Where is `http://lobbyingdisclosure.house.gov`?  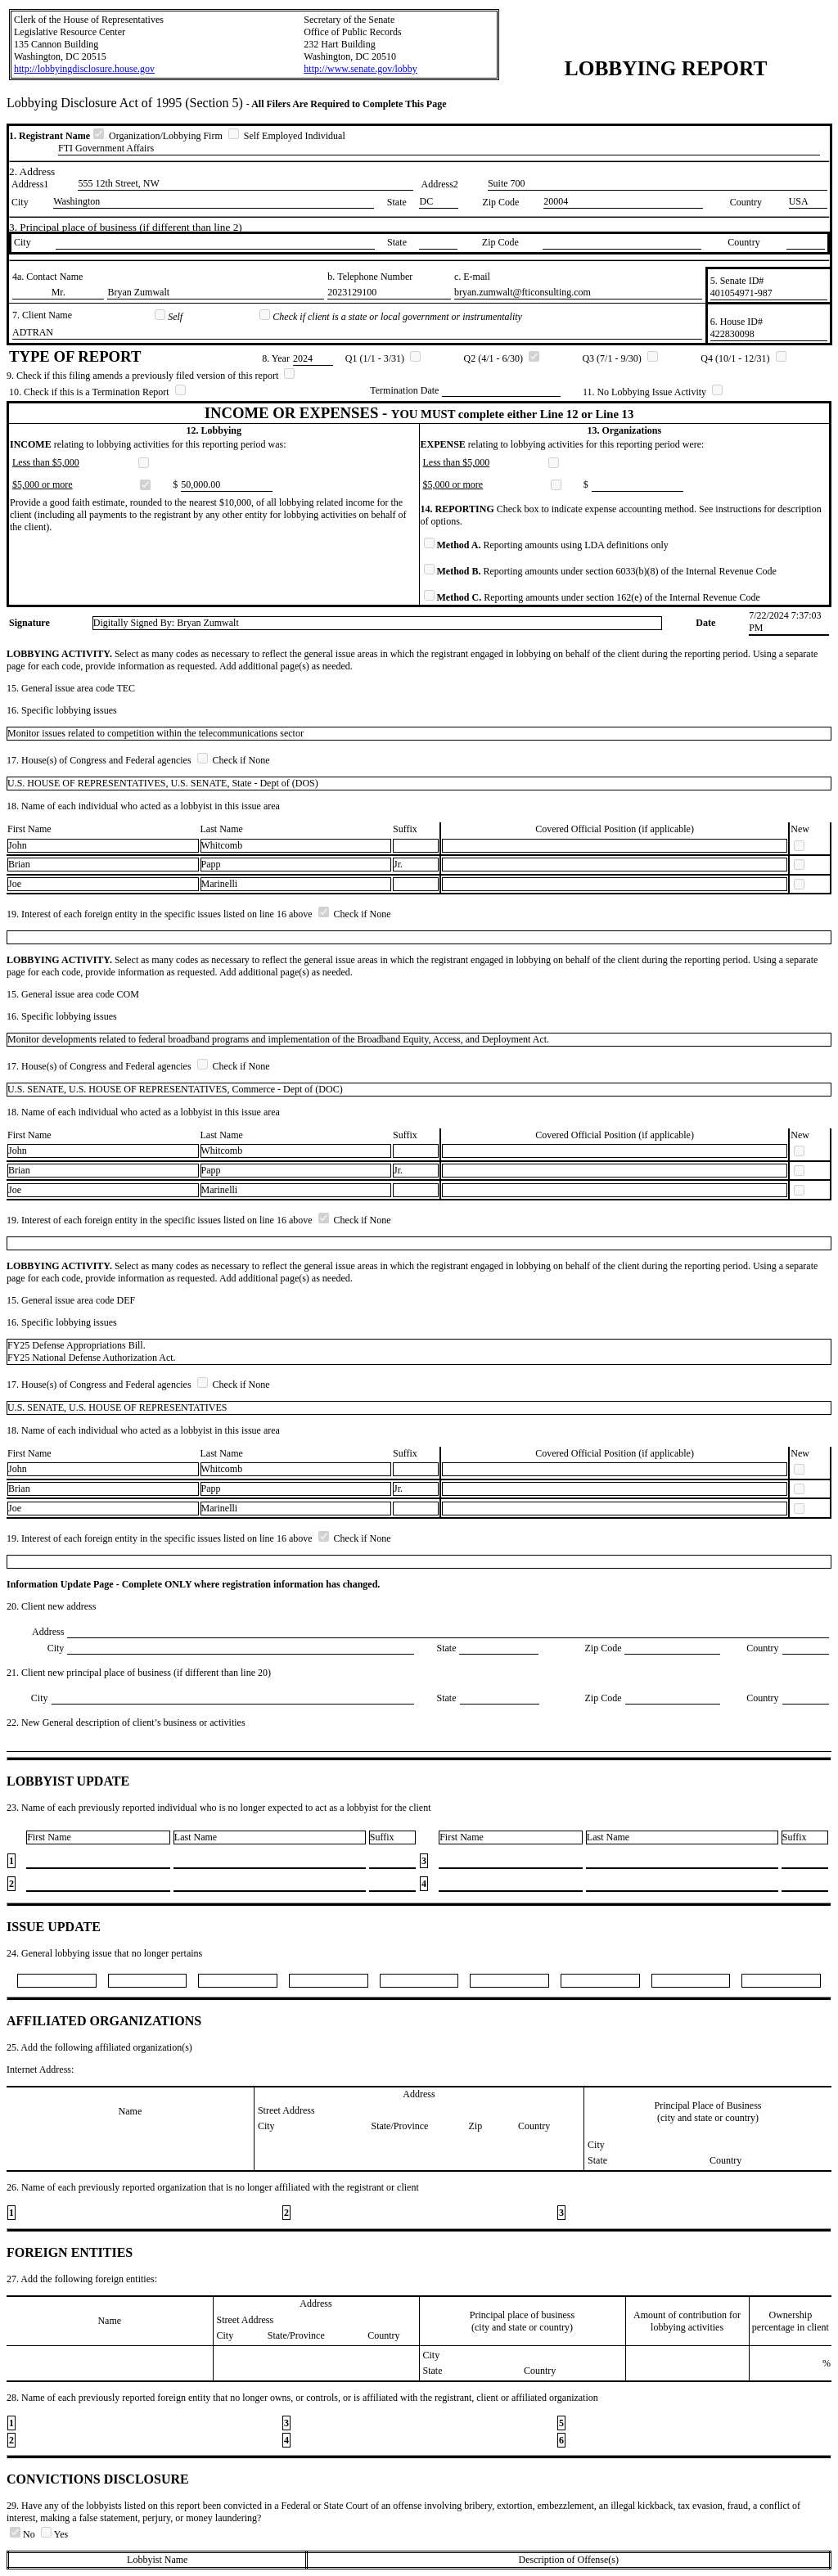
http://lobbyingdisclosure.house.gov is located at coordinates (84, 68).